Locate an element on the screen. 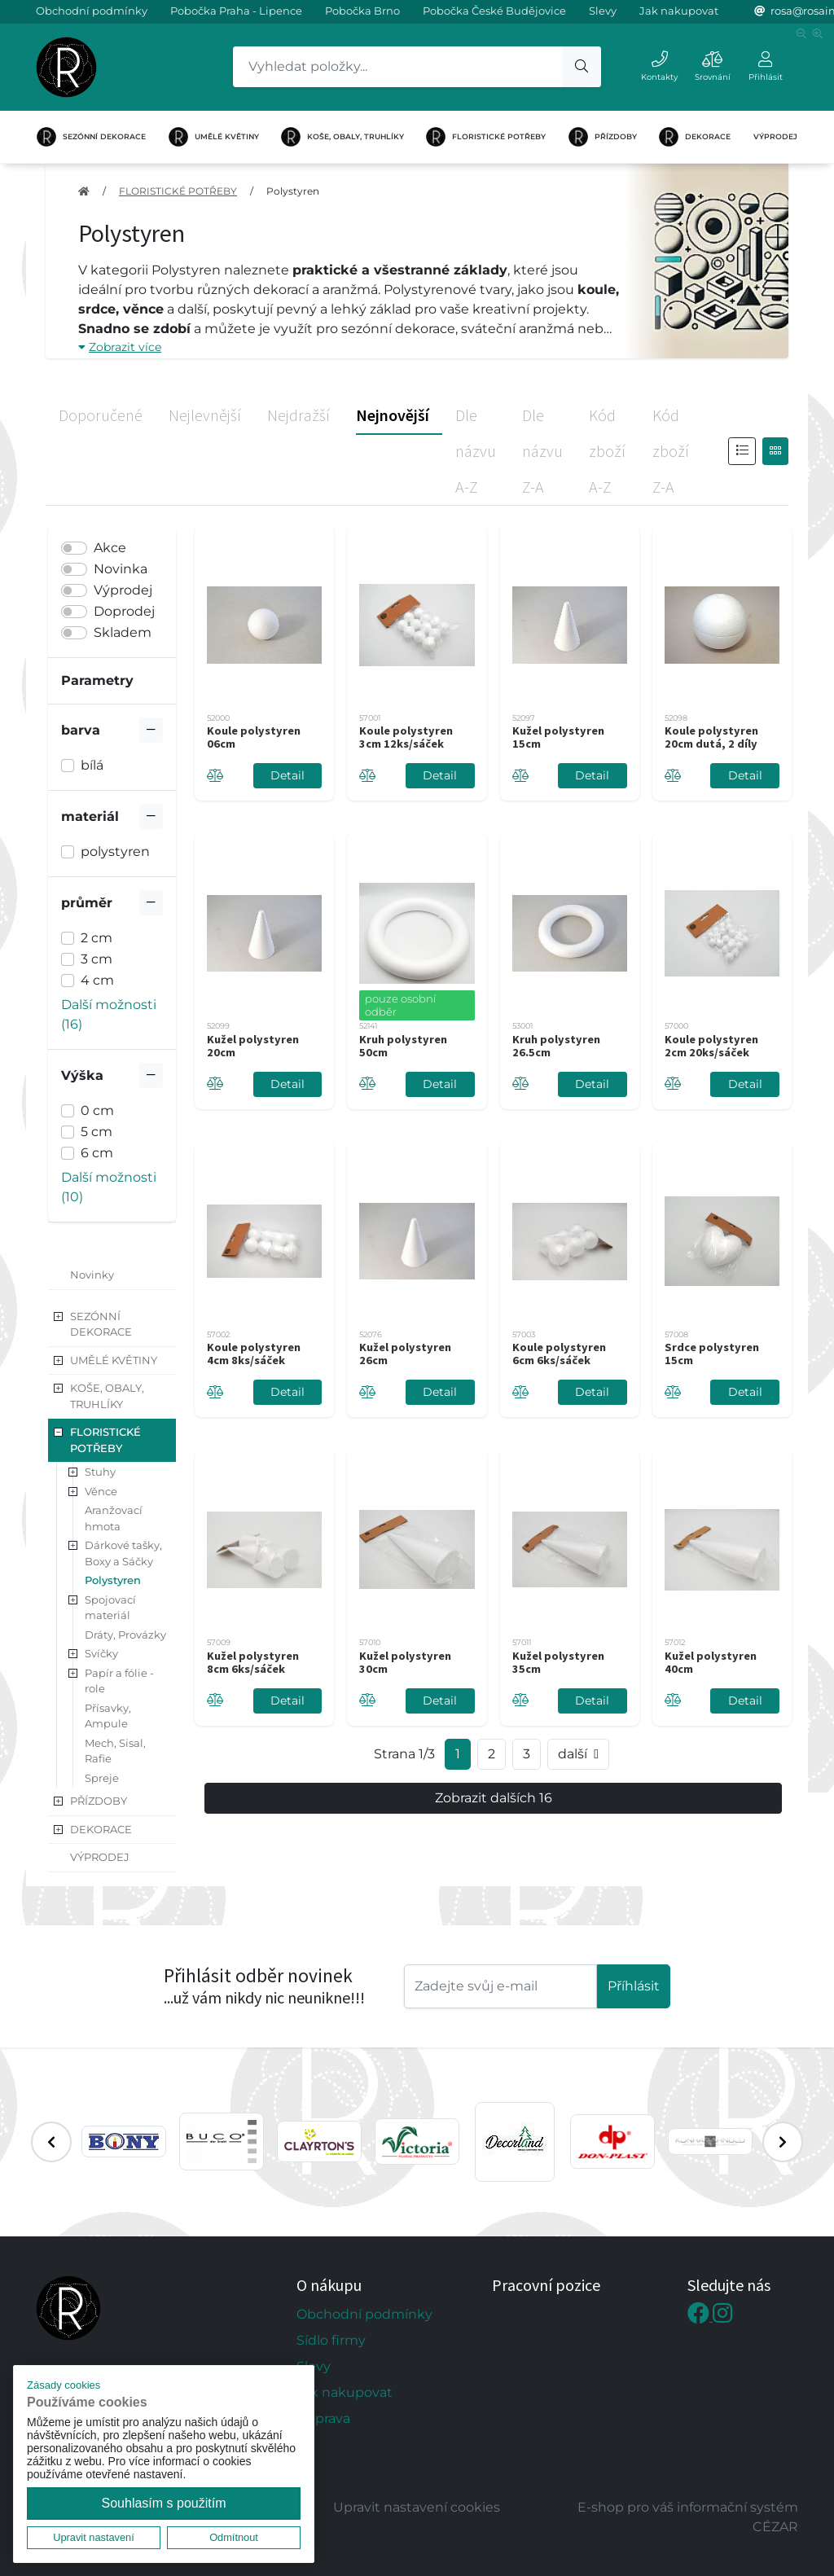 The width and height of the screenshot is (834, 2576). SEZÓNNÍ DEKORACE is located at coordinates (91, 137).